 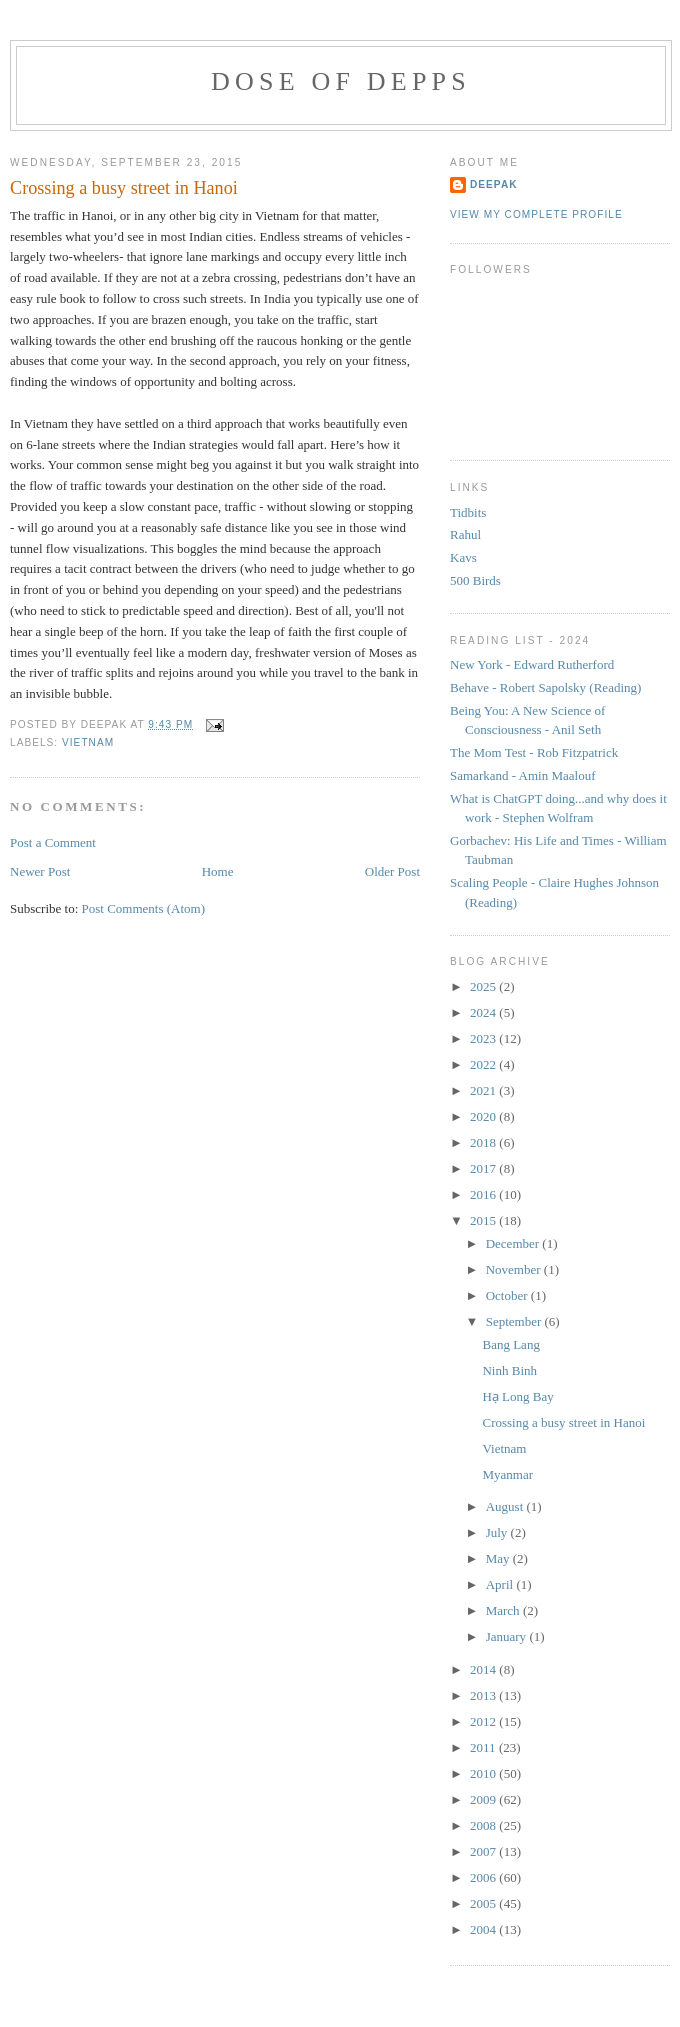 I want to click on Myanmar, so click(x=507, y=1474).